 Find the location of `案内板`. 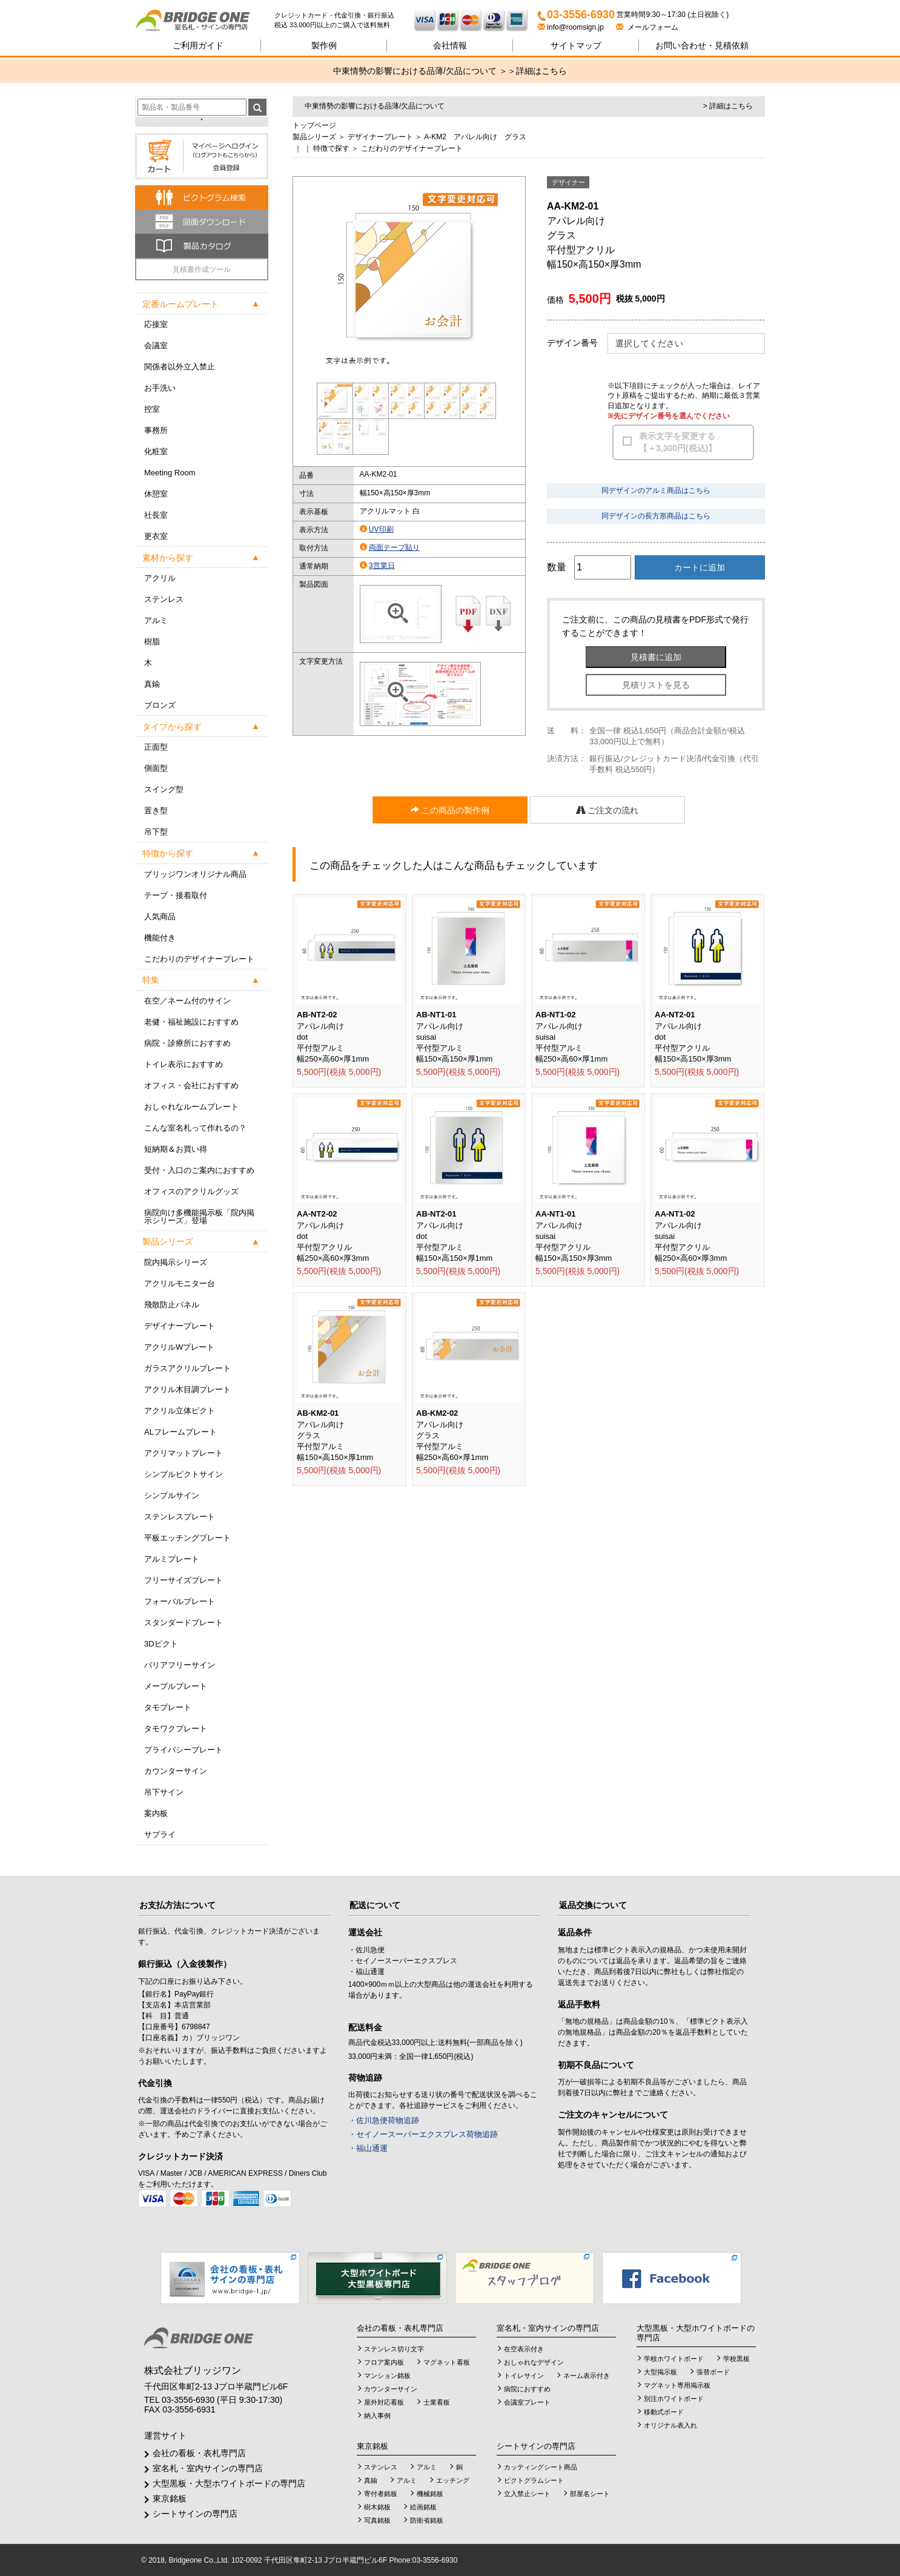

案内板 is located at coordinates (156, 1813).